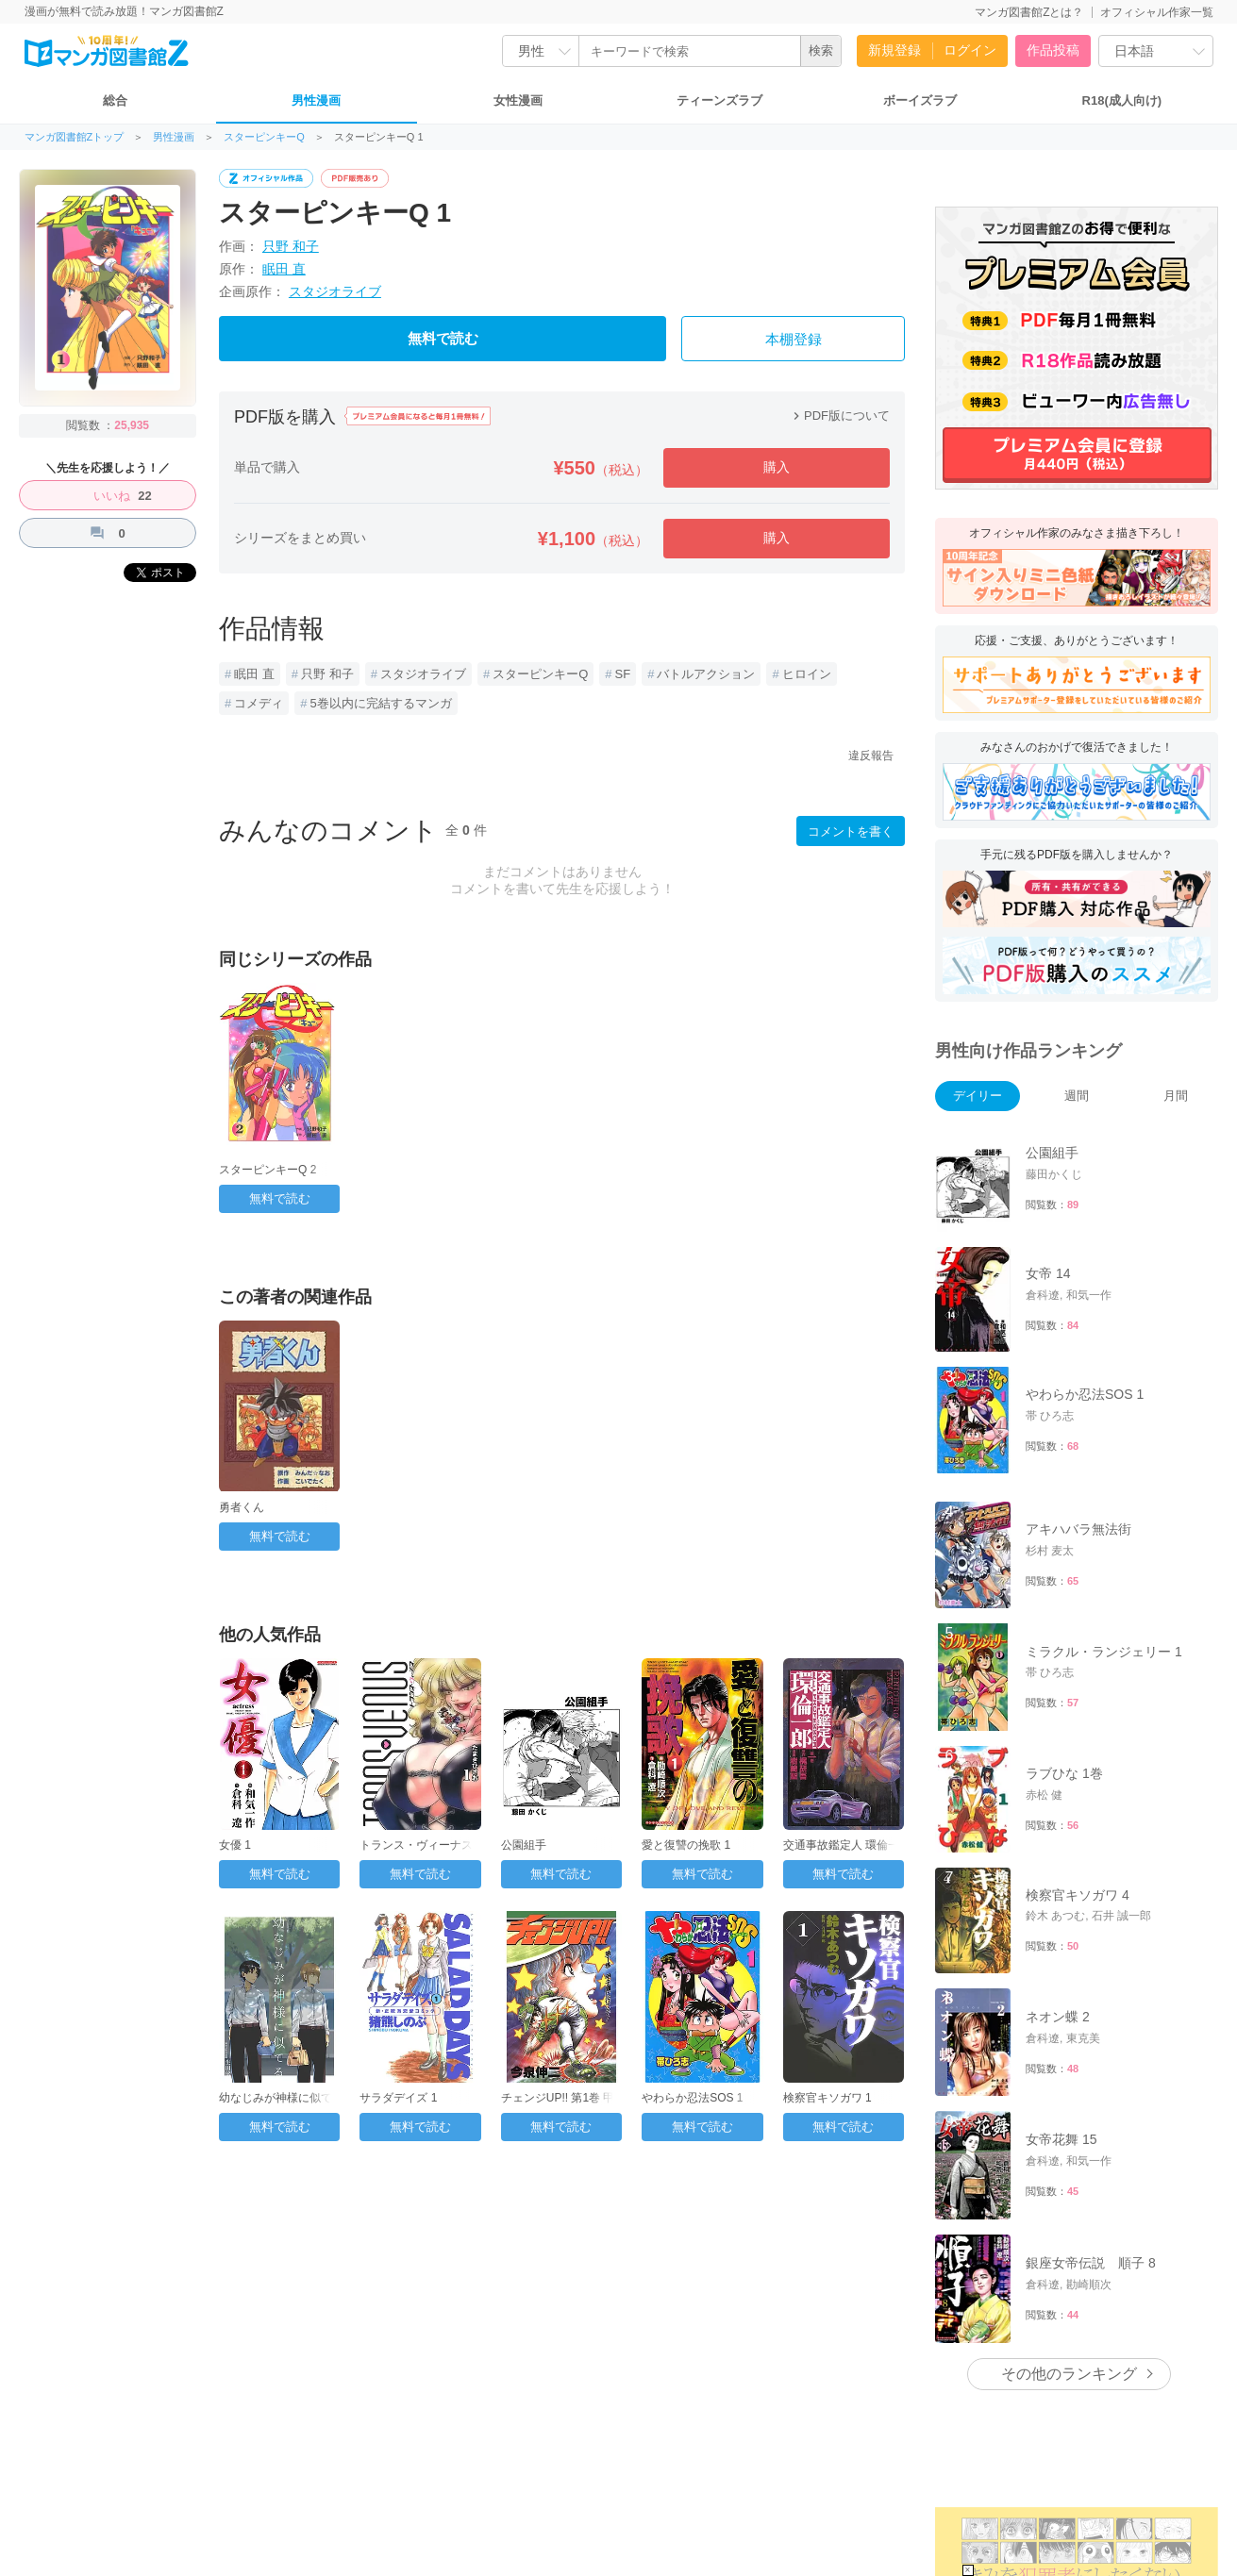 The height and width of the screenshot is (2576, 1237). Describe the element at coordinates (793, 339) in the screenshot. I see `本棚登録` at that location.